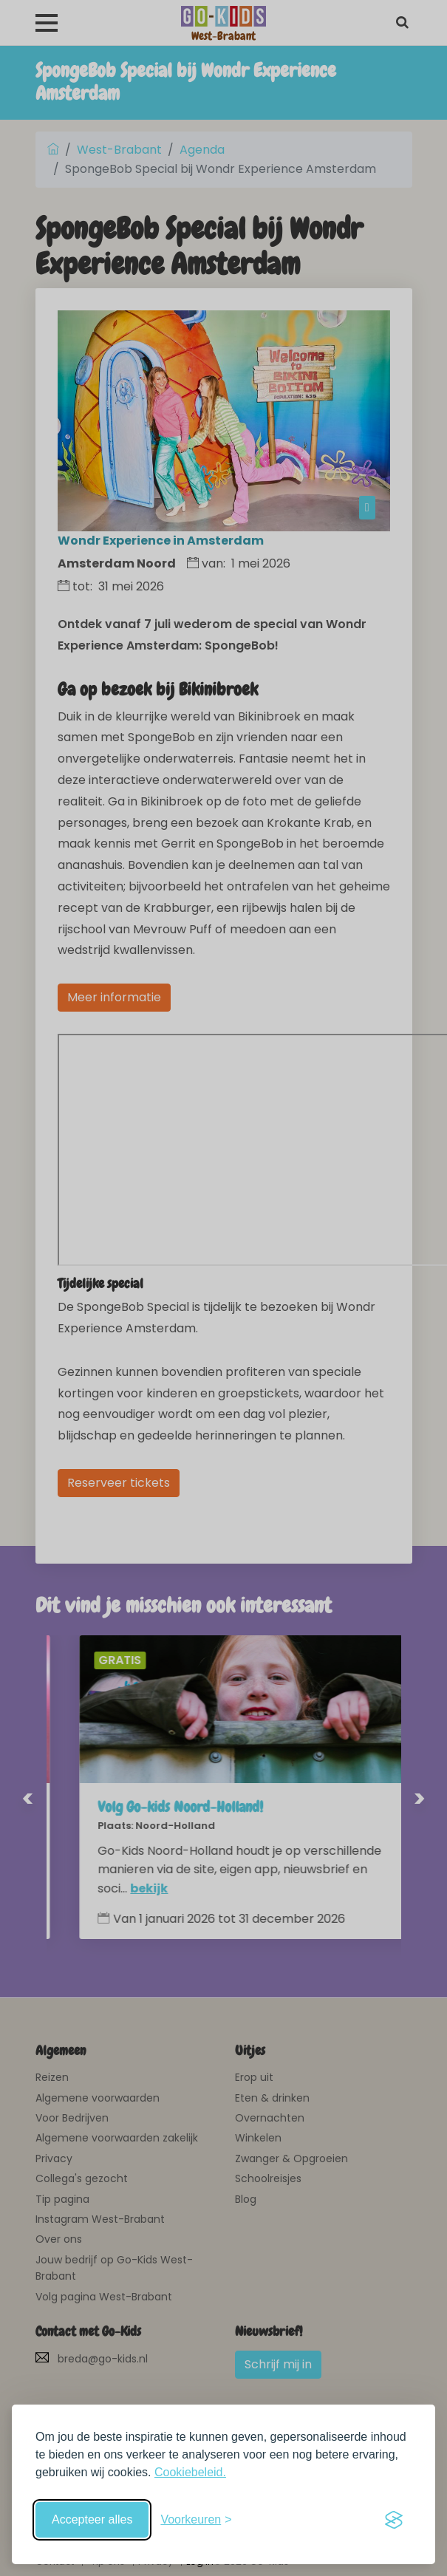  What do you see at coordinates (92, 2519) in the screenshot?
I see `Accepteer alles [Accepteer alle cookies]` at bounding box center [92, 2519].